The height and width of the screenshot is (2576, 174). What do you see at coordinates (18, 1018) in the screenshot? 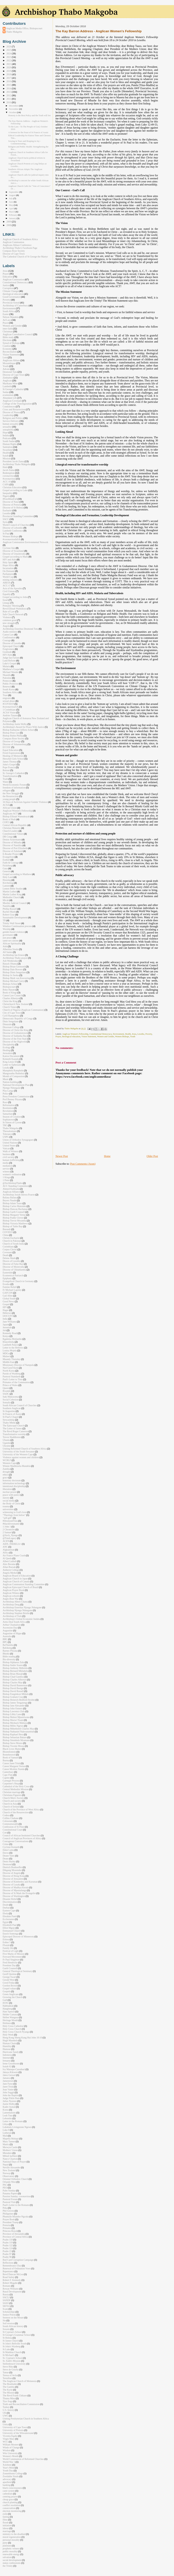
I see `Democratic Republic of Congo` at bounding box center [18, 1018].